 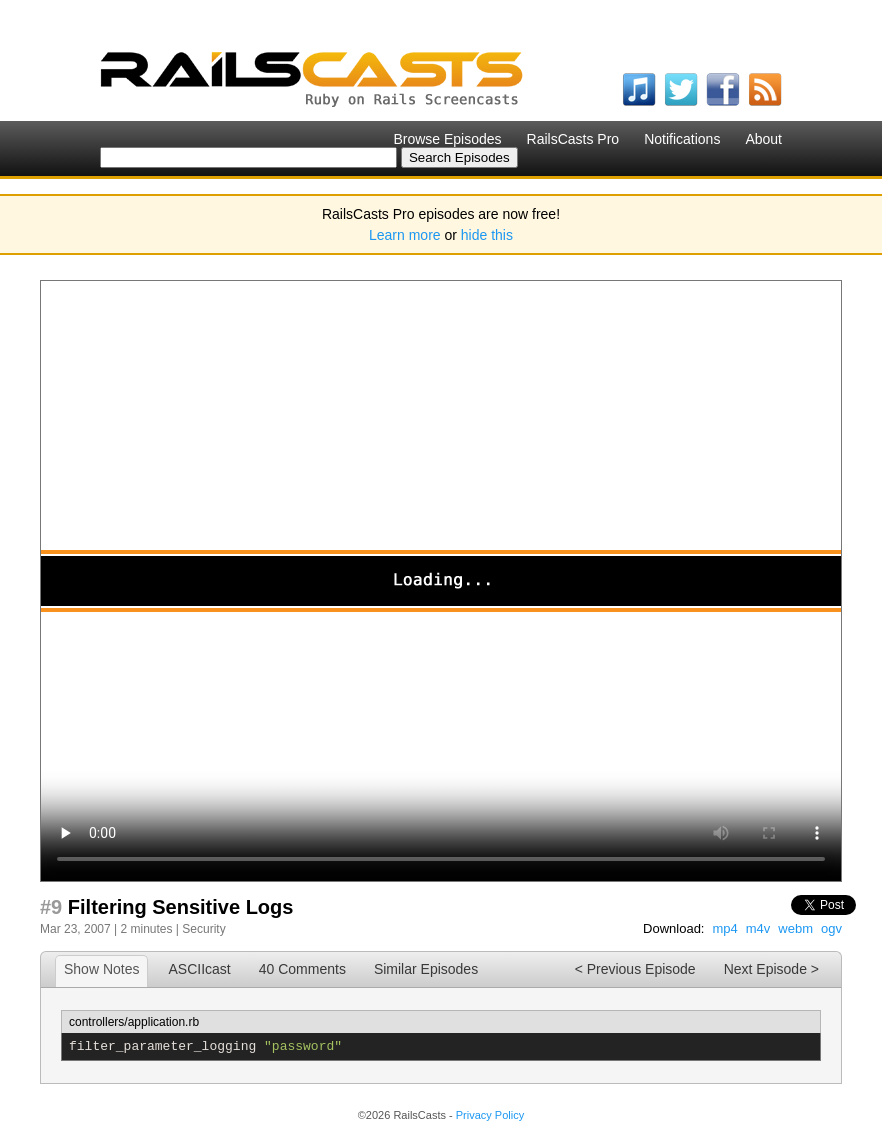 What do you see at coordinates (447, 139) in the screenshot?
I see `Browse Episodes` at bounding box center [447, 139].